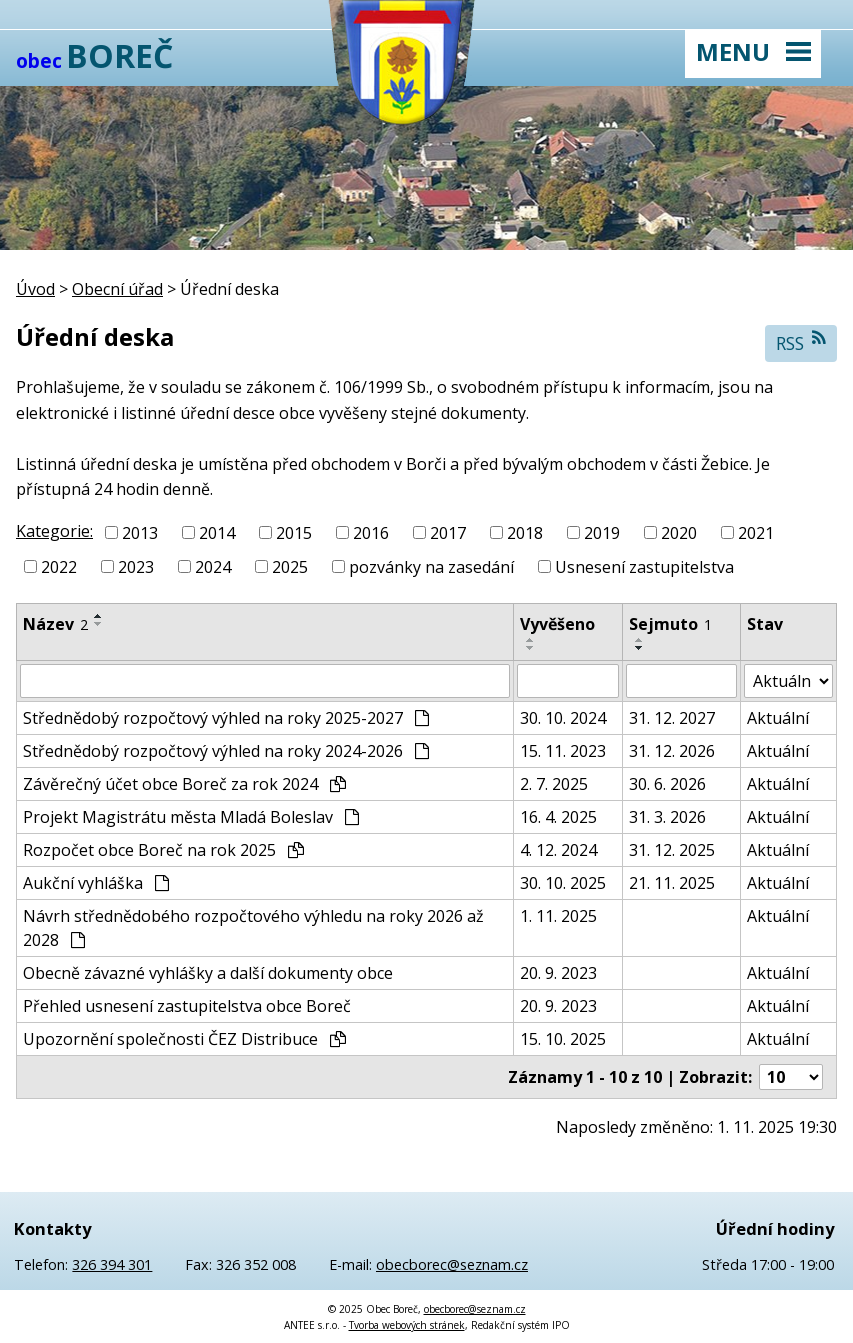 This screenshot has width=853, height=1343. I want to click on 2022, so click(59, 567).